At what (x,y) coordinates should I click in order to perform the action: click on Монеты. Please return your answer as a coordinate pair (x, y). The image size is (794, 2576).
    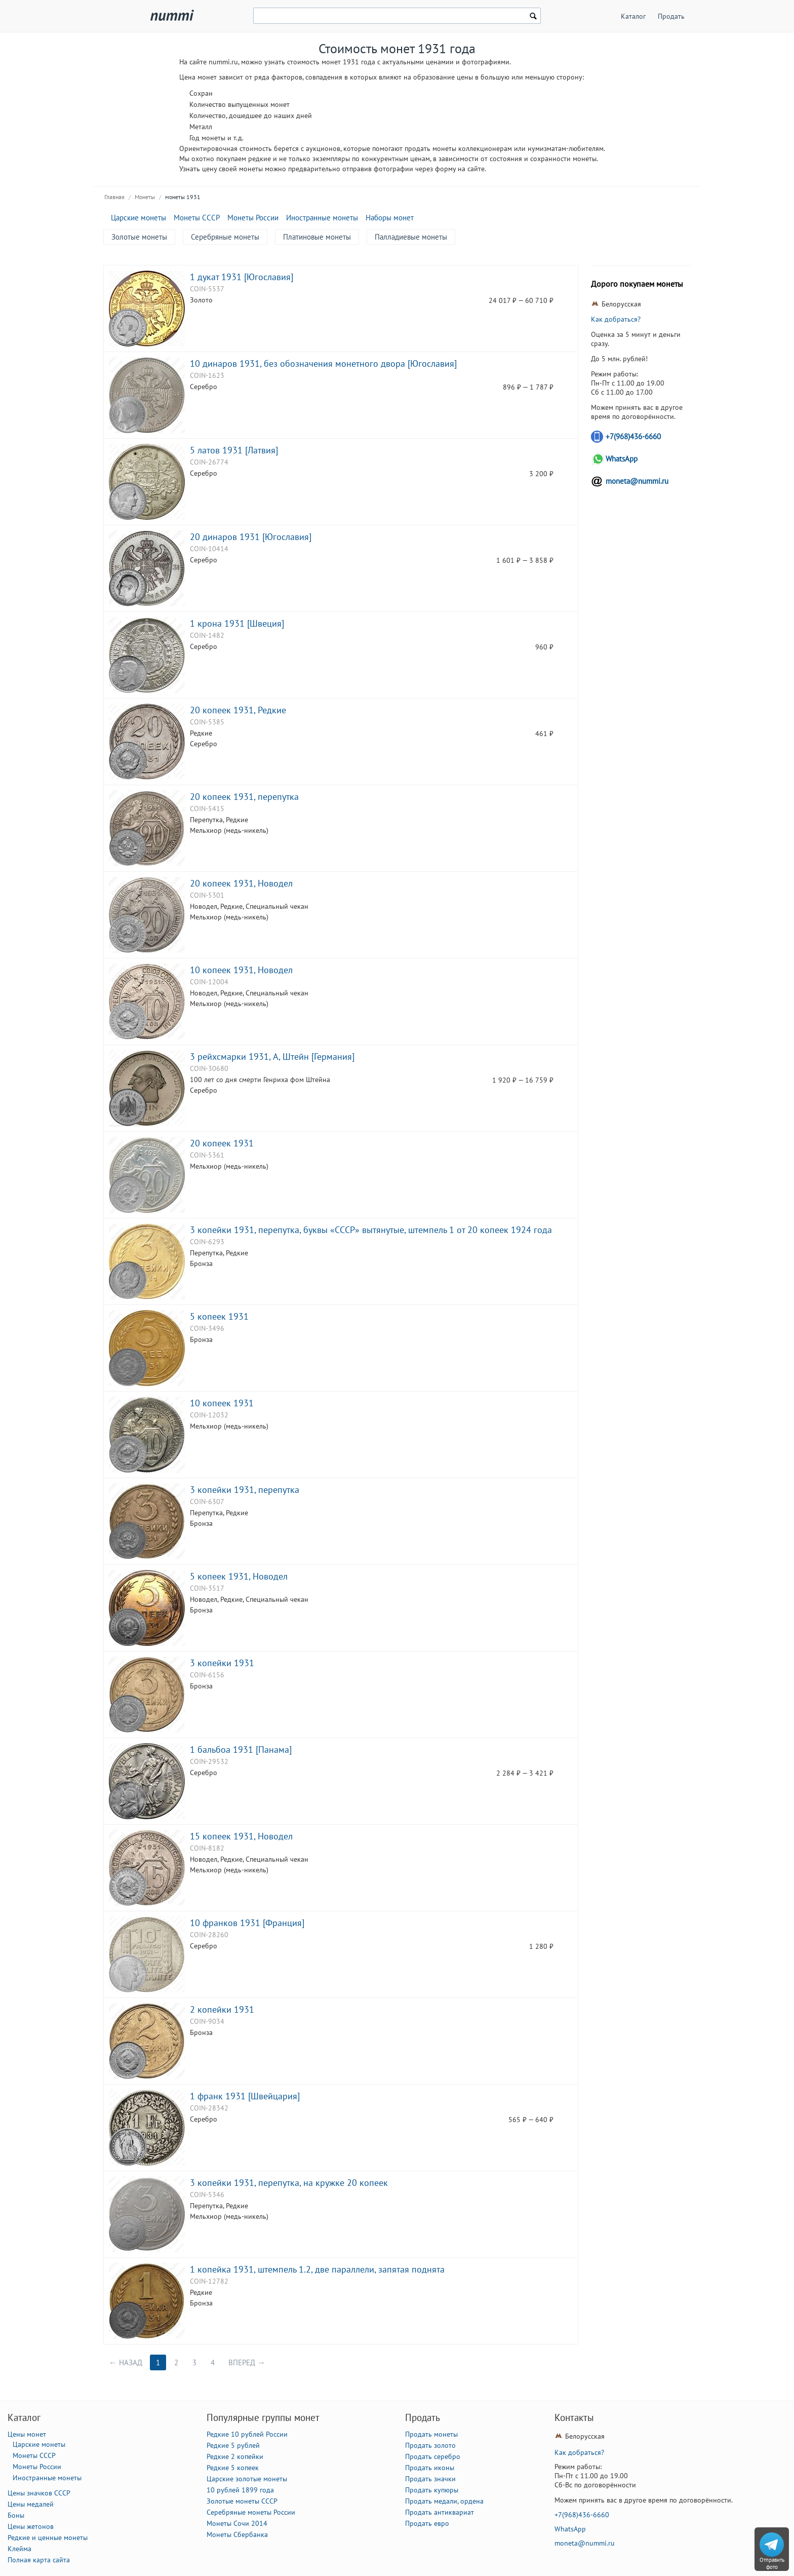
    Looking at the image, I should click on (145, 197).